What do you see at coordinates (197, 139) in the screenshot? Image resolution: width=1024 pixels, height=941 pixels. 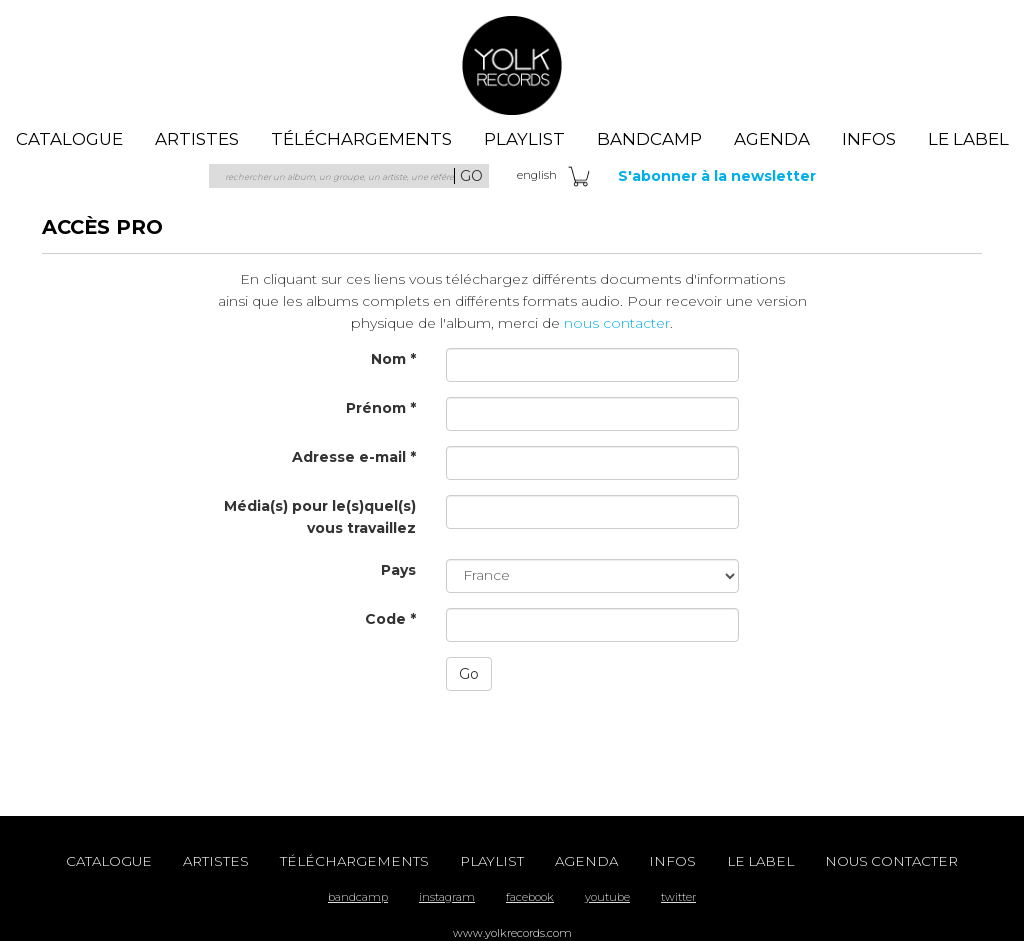 I see `artistes` at bounding box center [197, 139].